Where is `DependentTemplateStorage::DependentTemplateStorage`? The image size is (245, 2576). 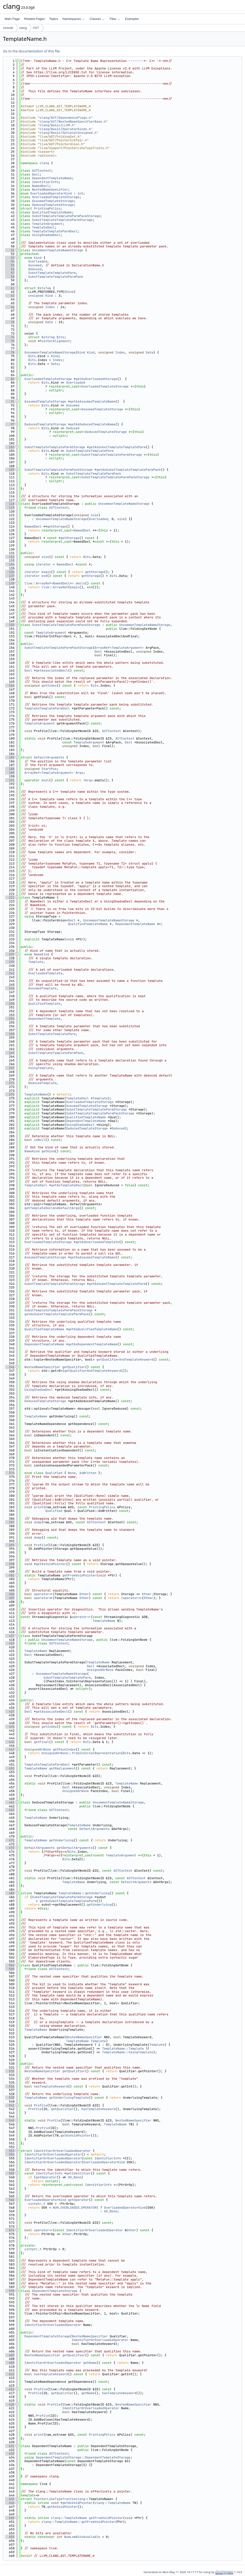
DependentTemplateStorage::DependentTemplateStorage is located at coordinates (83, 2457).